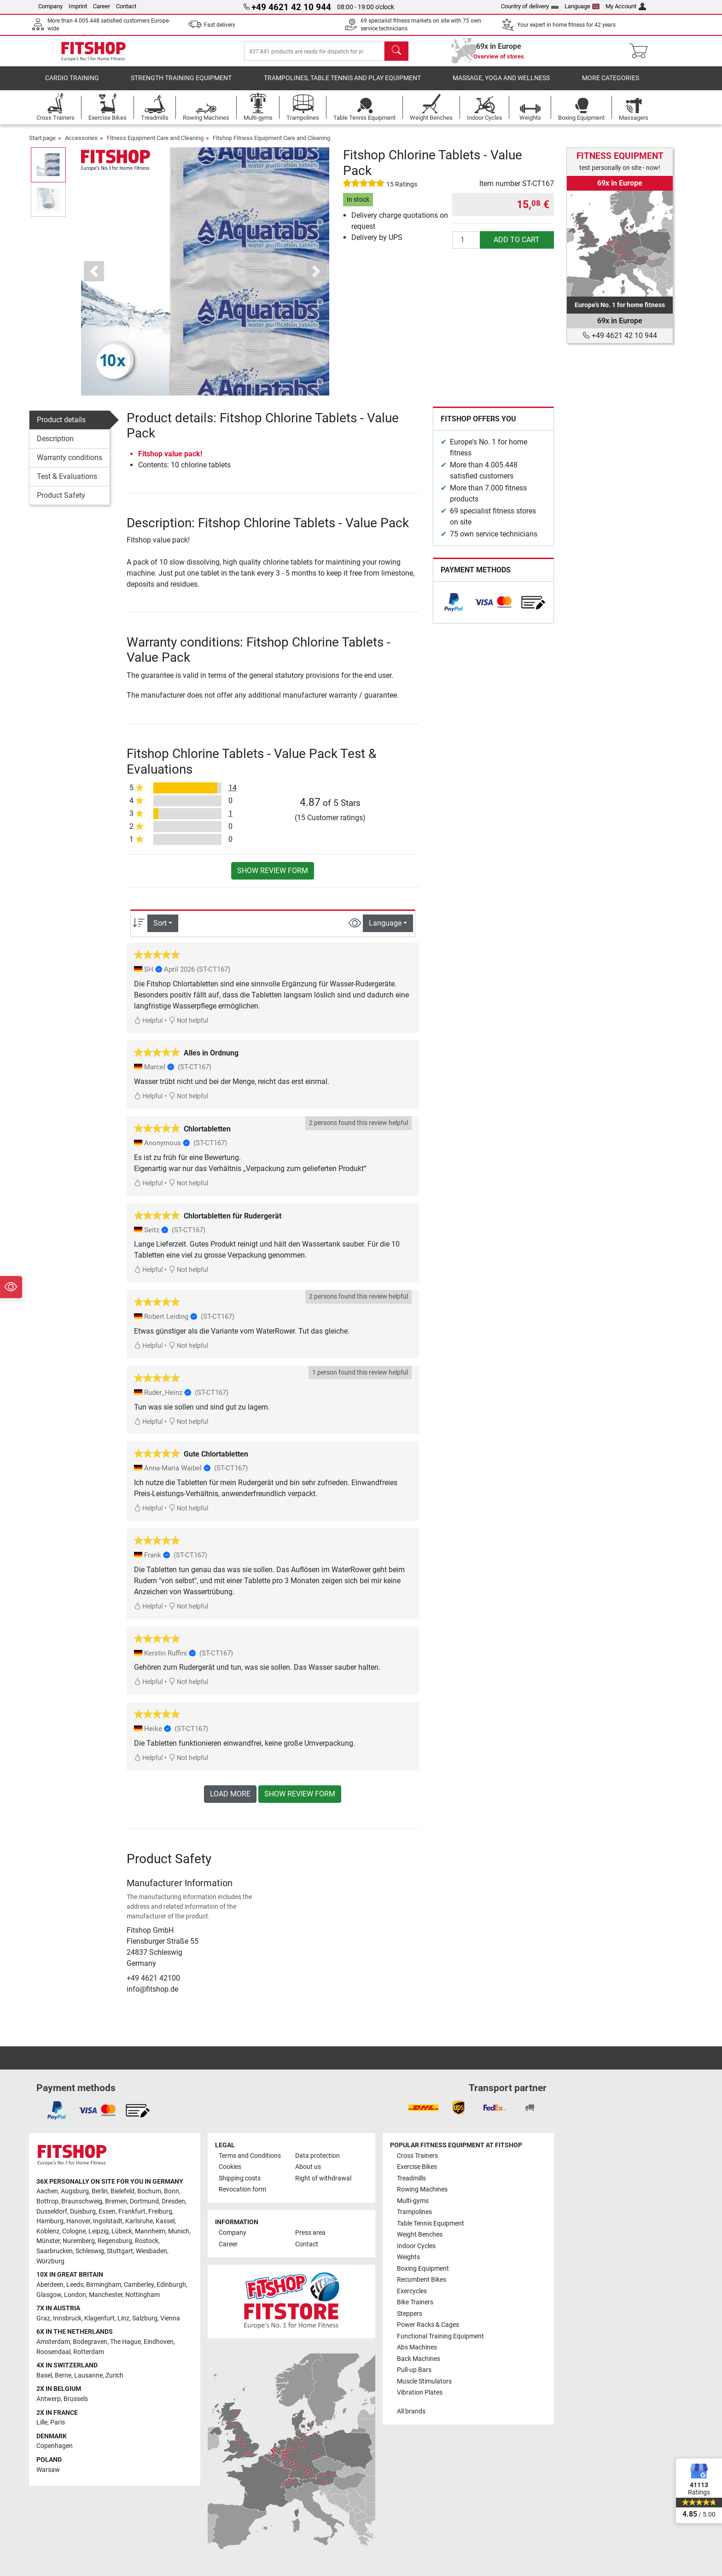 The width and height of the screenshot is (722, 2576). I want to click on Accessories, so click(81, 144).